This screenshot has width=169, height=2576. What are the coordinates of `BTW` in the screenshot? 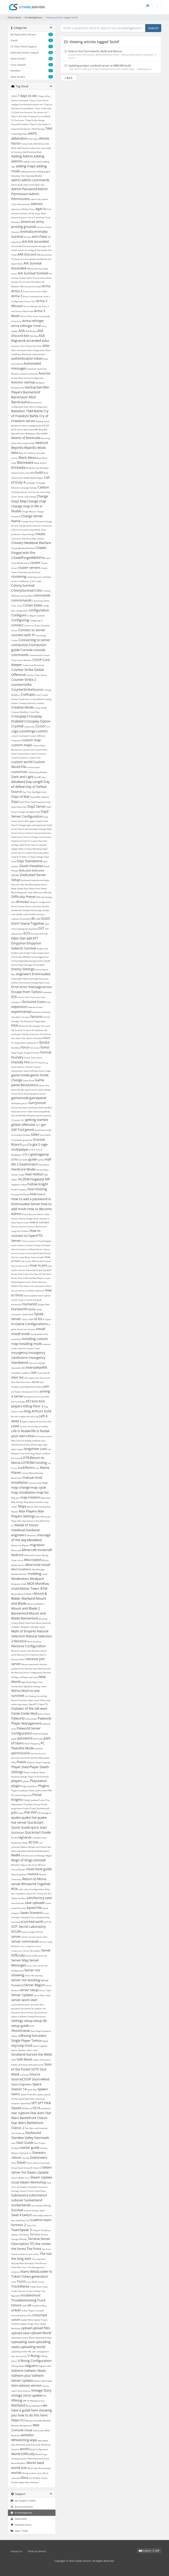 It's located at (32, 472).